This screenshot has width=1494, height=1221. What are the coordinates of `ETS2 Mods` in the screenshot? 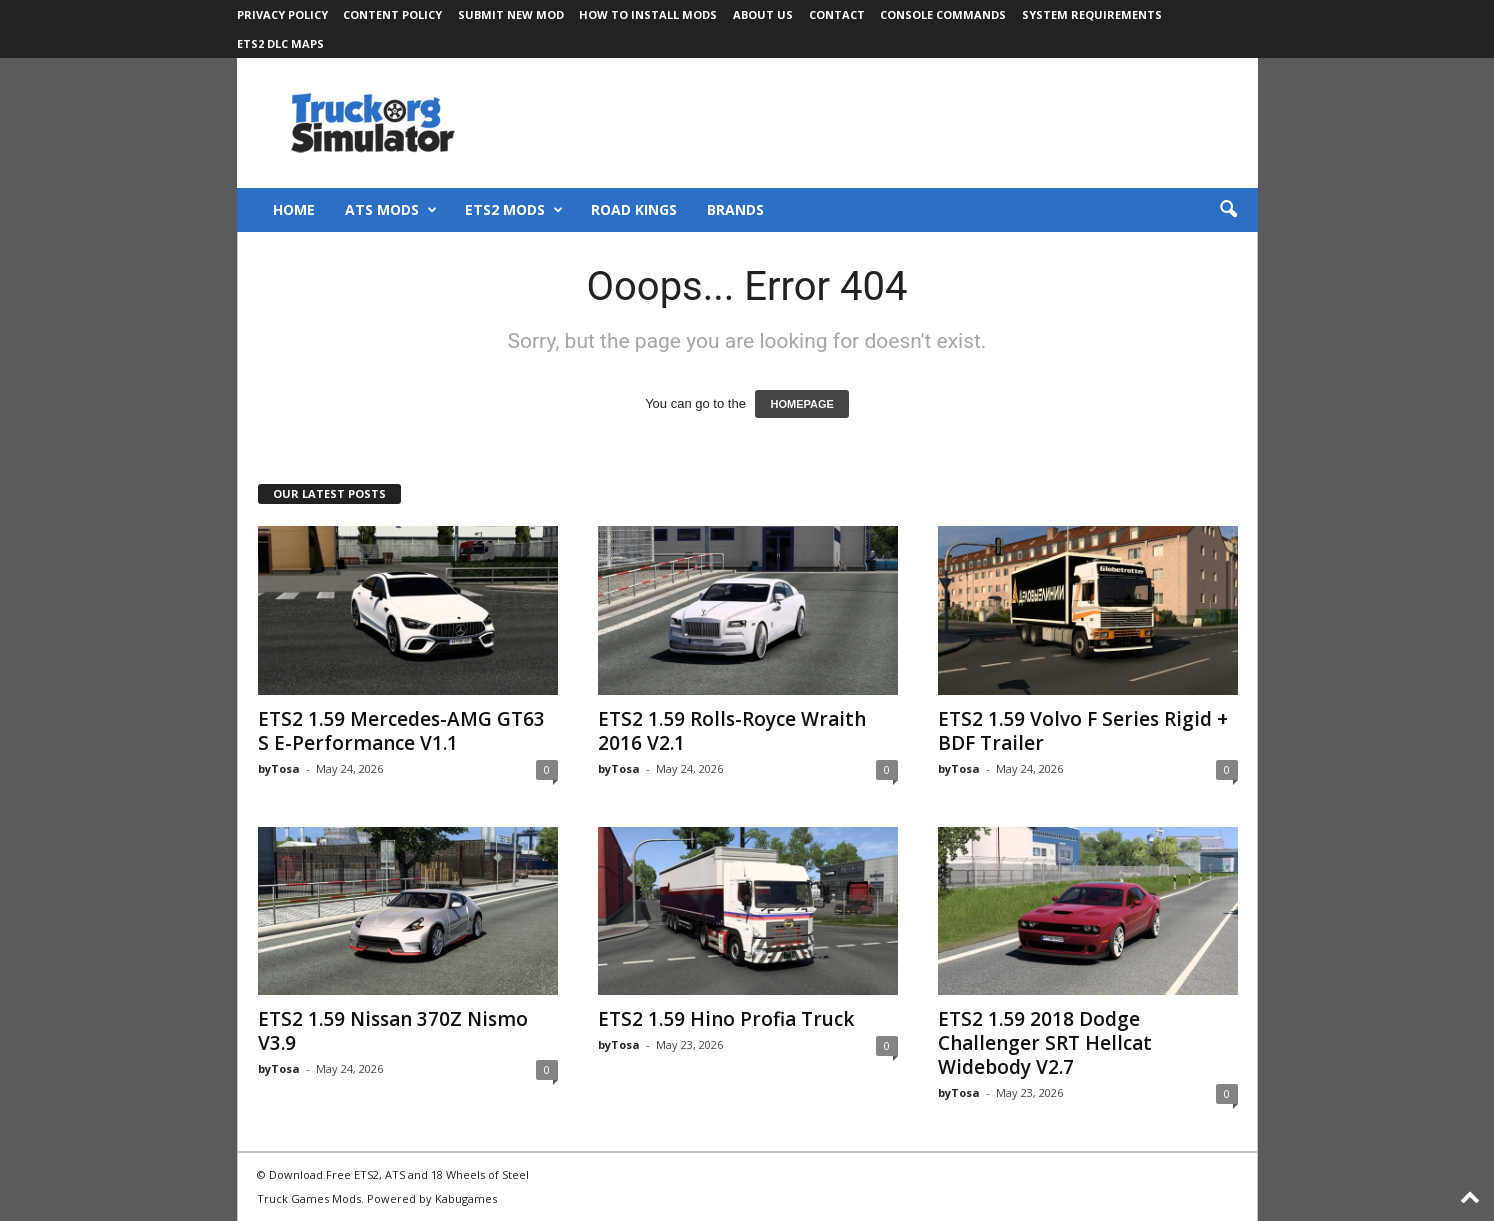 It's located at (514, 210).